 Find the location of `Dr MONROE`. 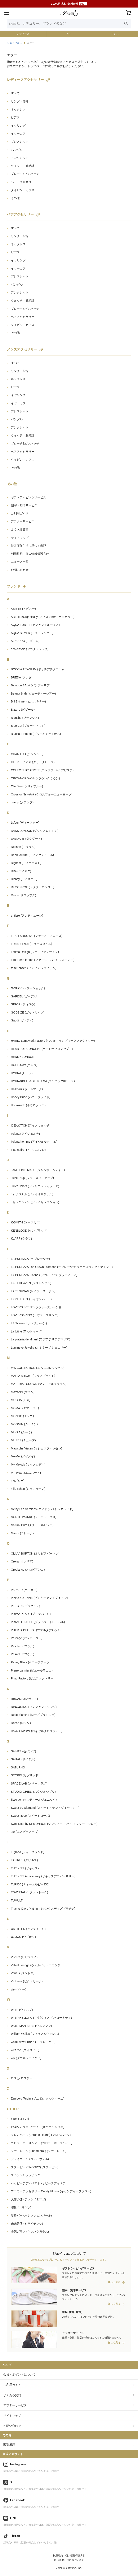

Dr MONROE is located at coordinates (32, 887).